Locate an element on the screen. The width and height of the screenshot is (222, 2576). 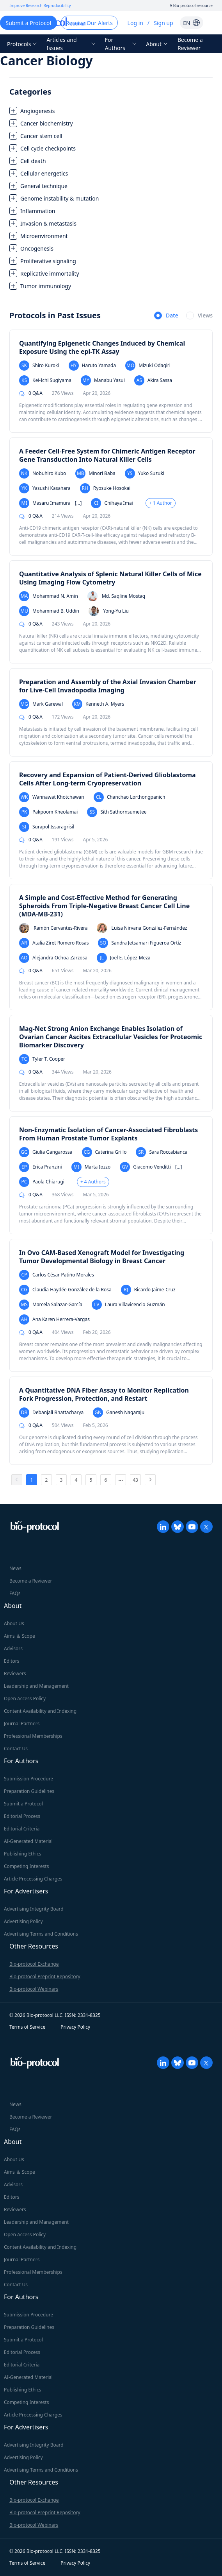
Bio-protocol Preprint Repository is located at coordinates (44, 1976).